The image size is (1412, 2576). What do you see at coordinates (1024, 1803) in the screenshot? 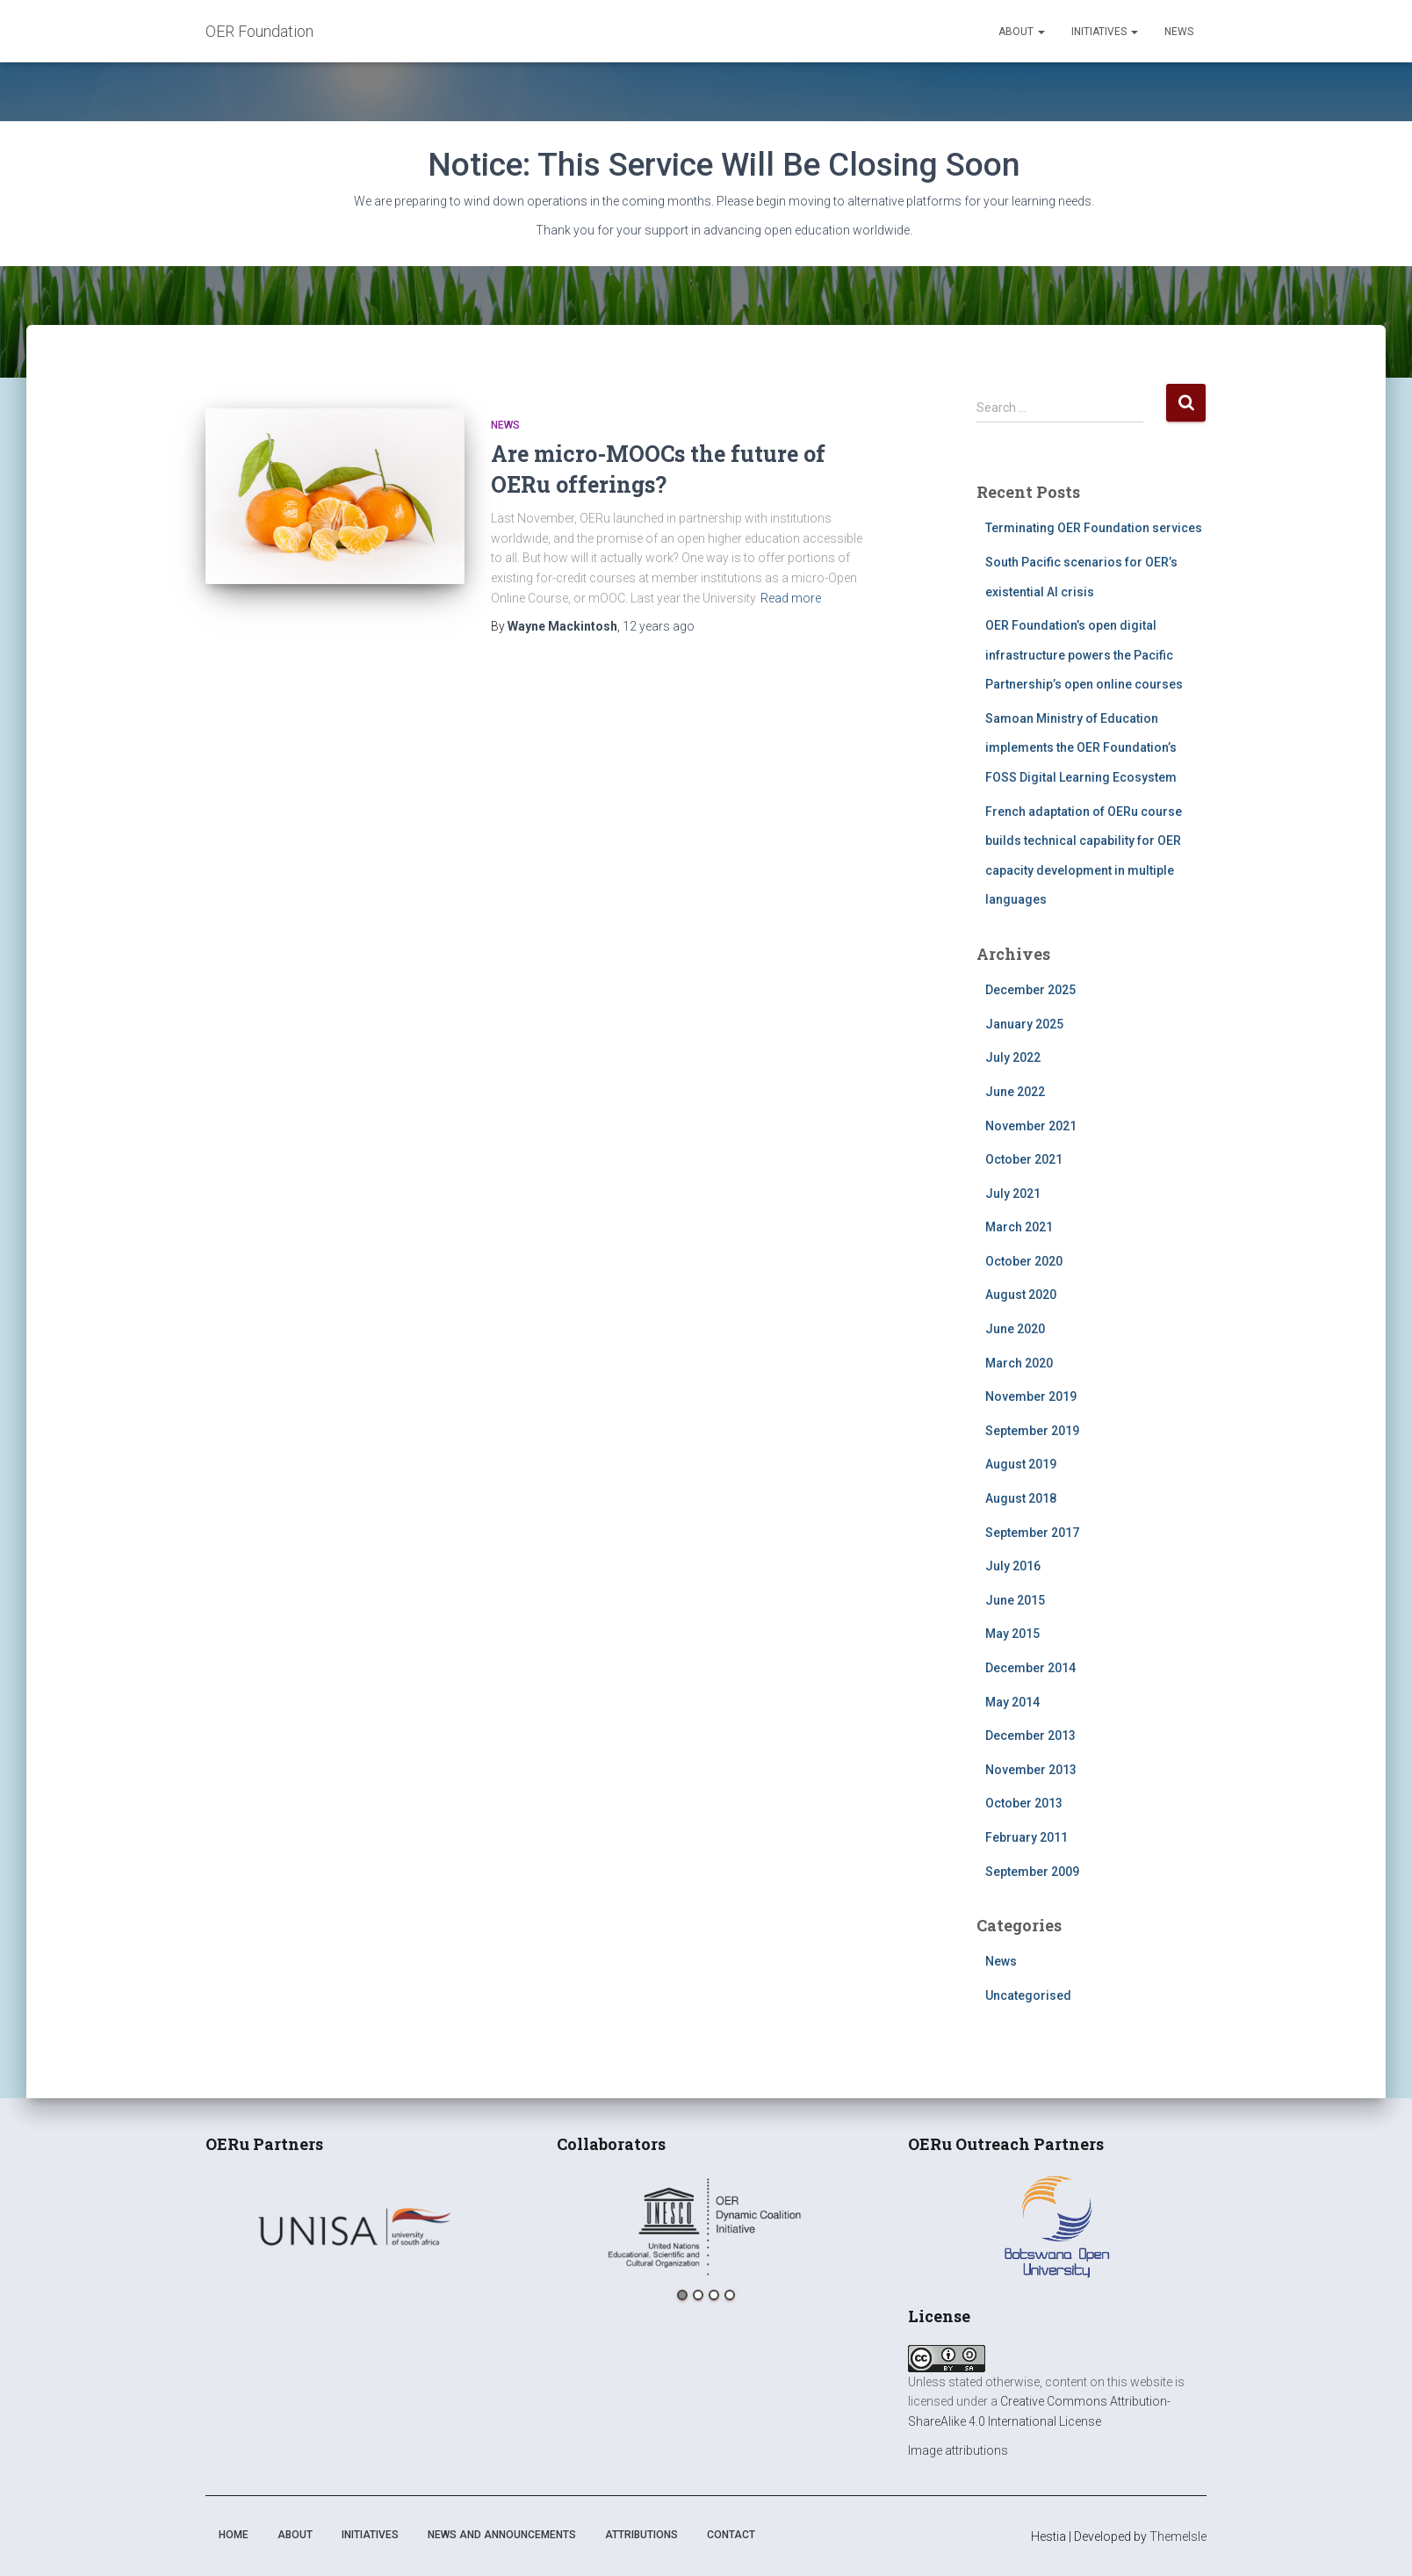
I see `October 2013` at bounding box center [1024, 1803].